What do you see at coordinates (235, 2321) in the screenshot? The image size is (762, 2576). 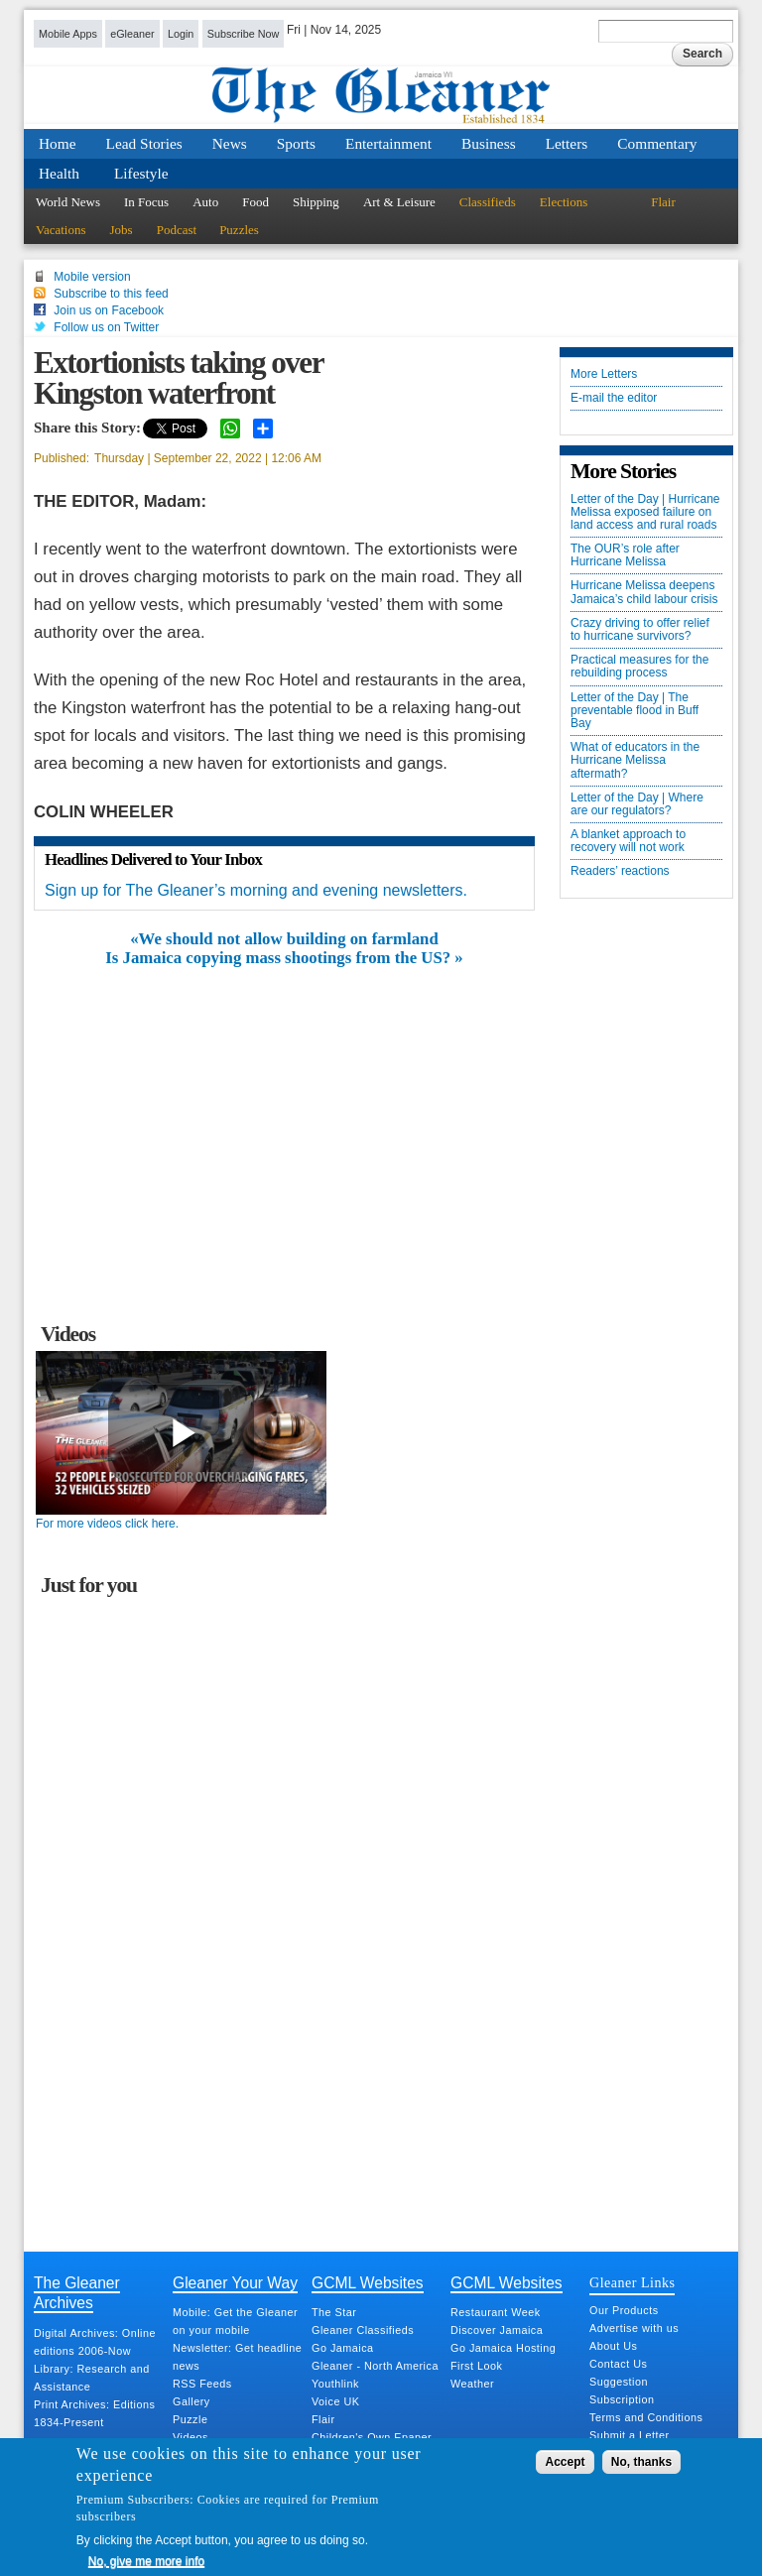 I see `Mobile: Get the Gleaner on your mobile` at bounding box center [235, 2321].